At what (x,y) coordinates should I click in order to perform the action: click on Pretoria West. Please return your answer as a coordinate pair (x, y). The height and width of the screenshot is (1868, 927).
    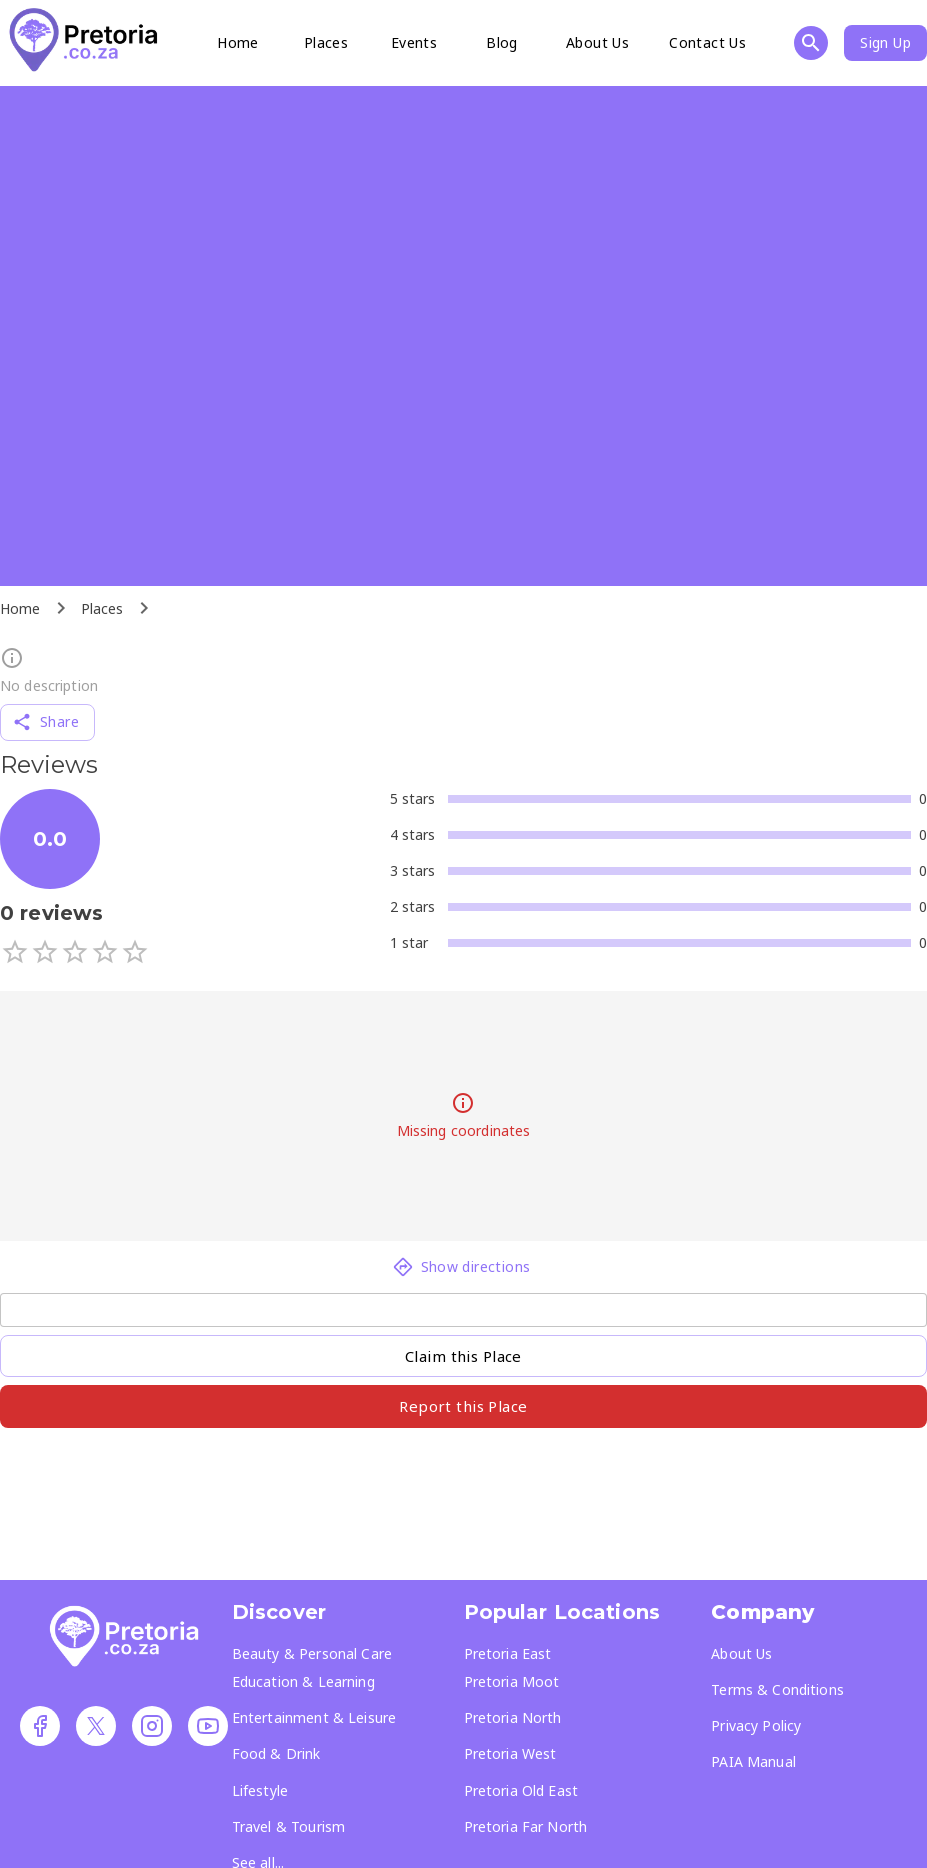
    Looking at the image, I should click on (510, 1753).